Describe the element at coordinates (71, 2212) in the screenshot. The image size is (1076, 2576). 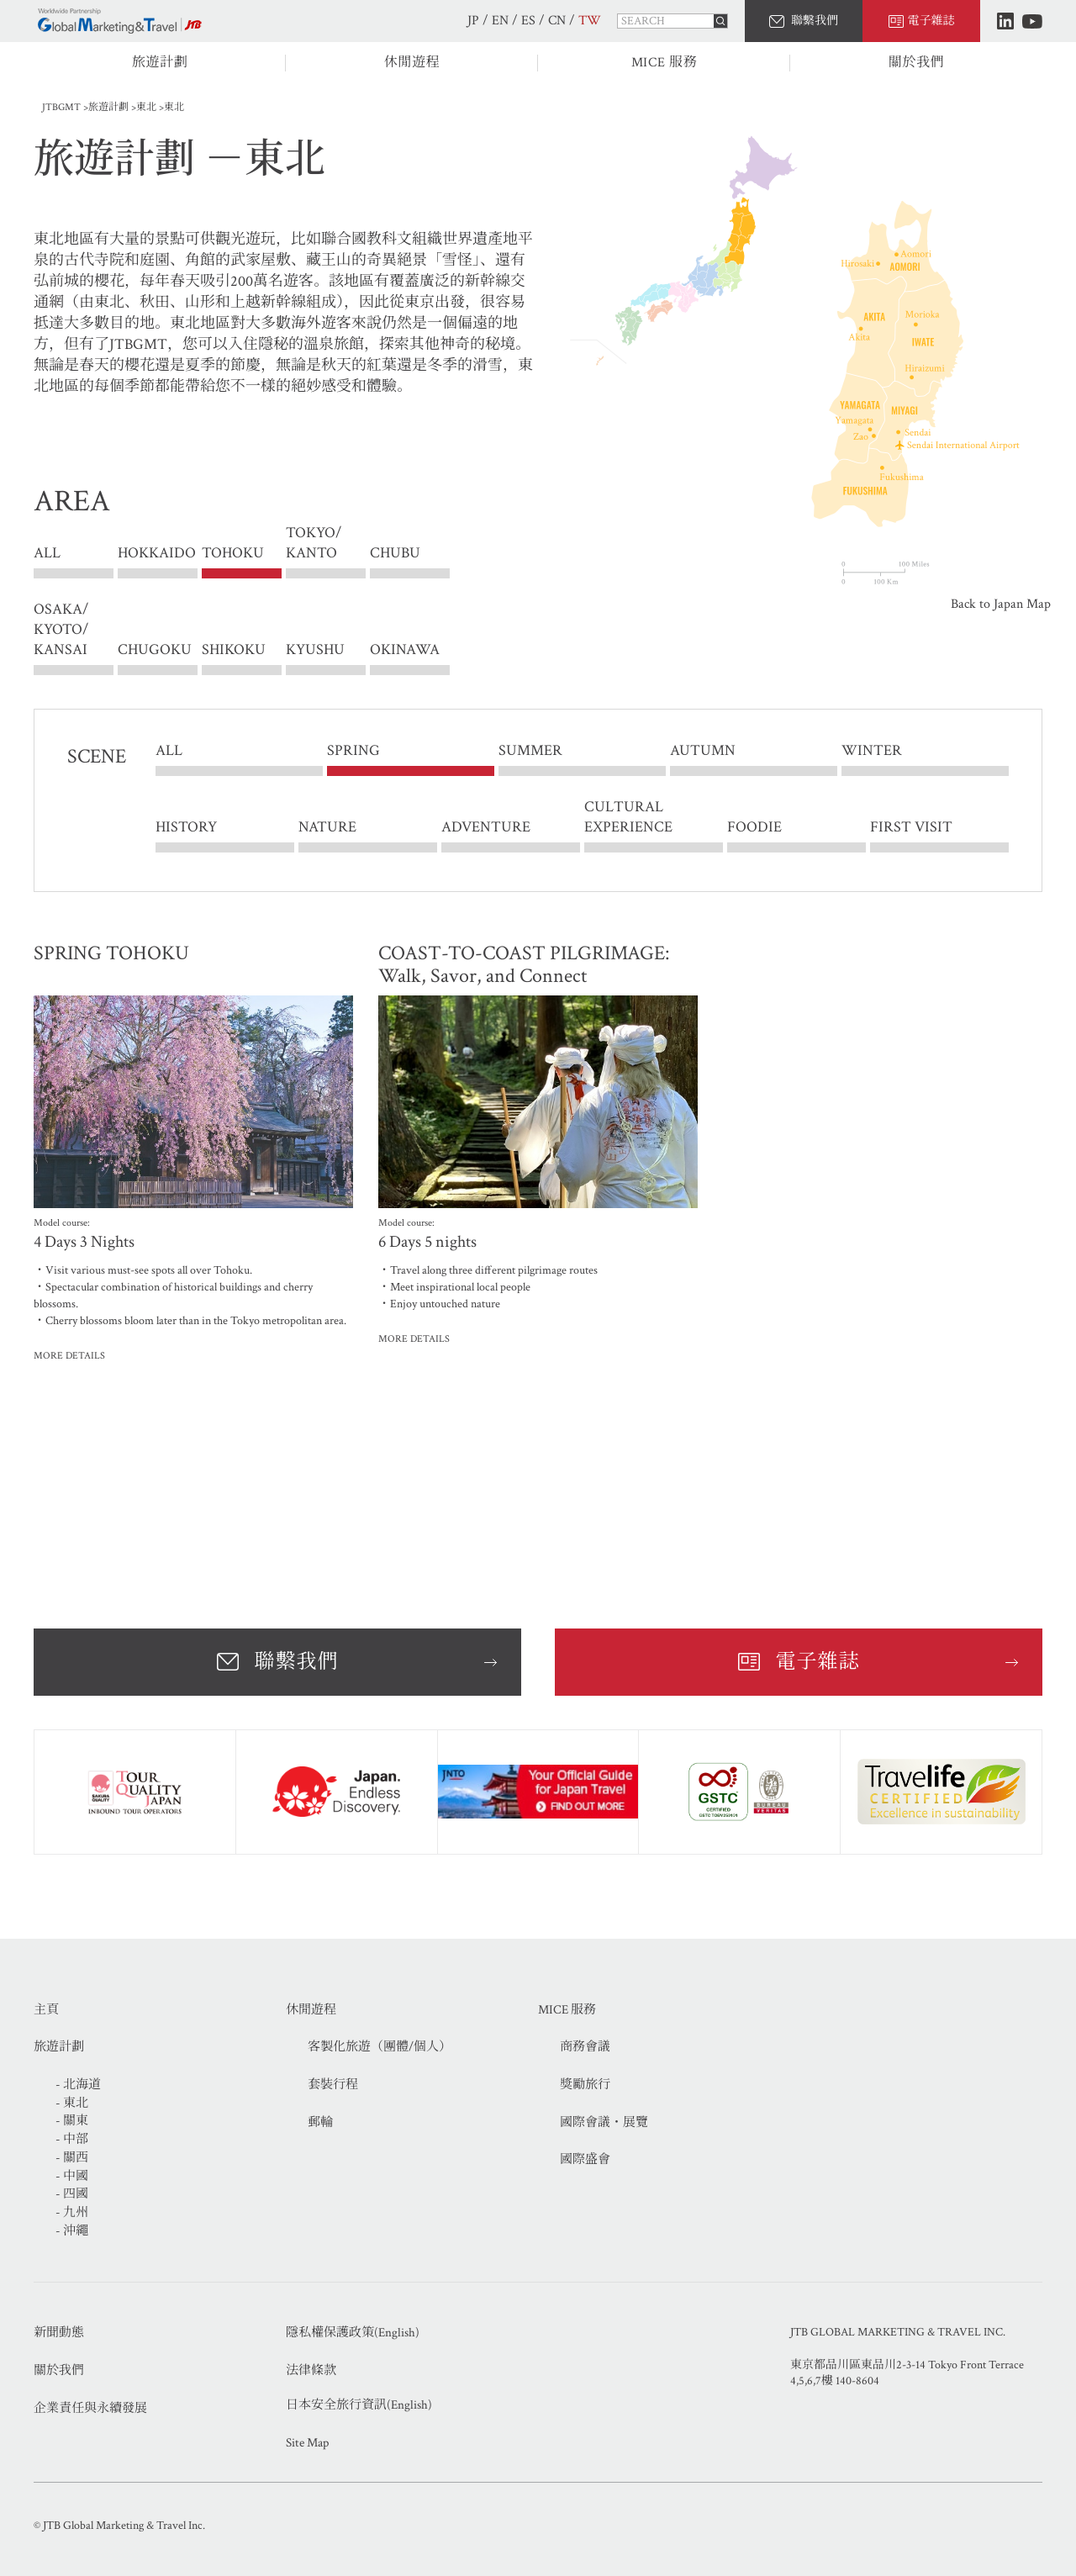
I see `- 九州` at that location.